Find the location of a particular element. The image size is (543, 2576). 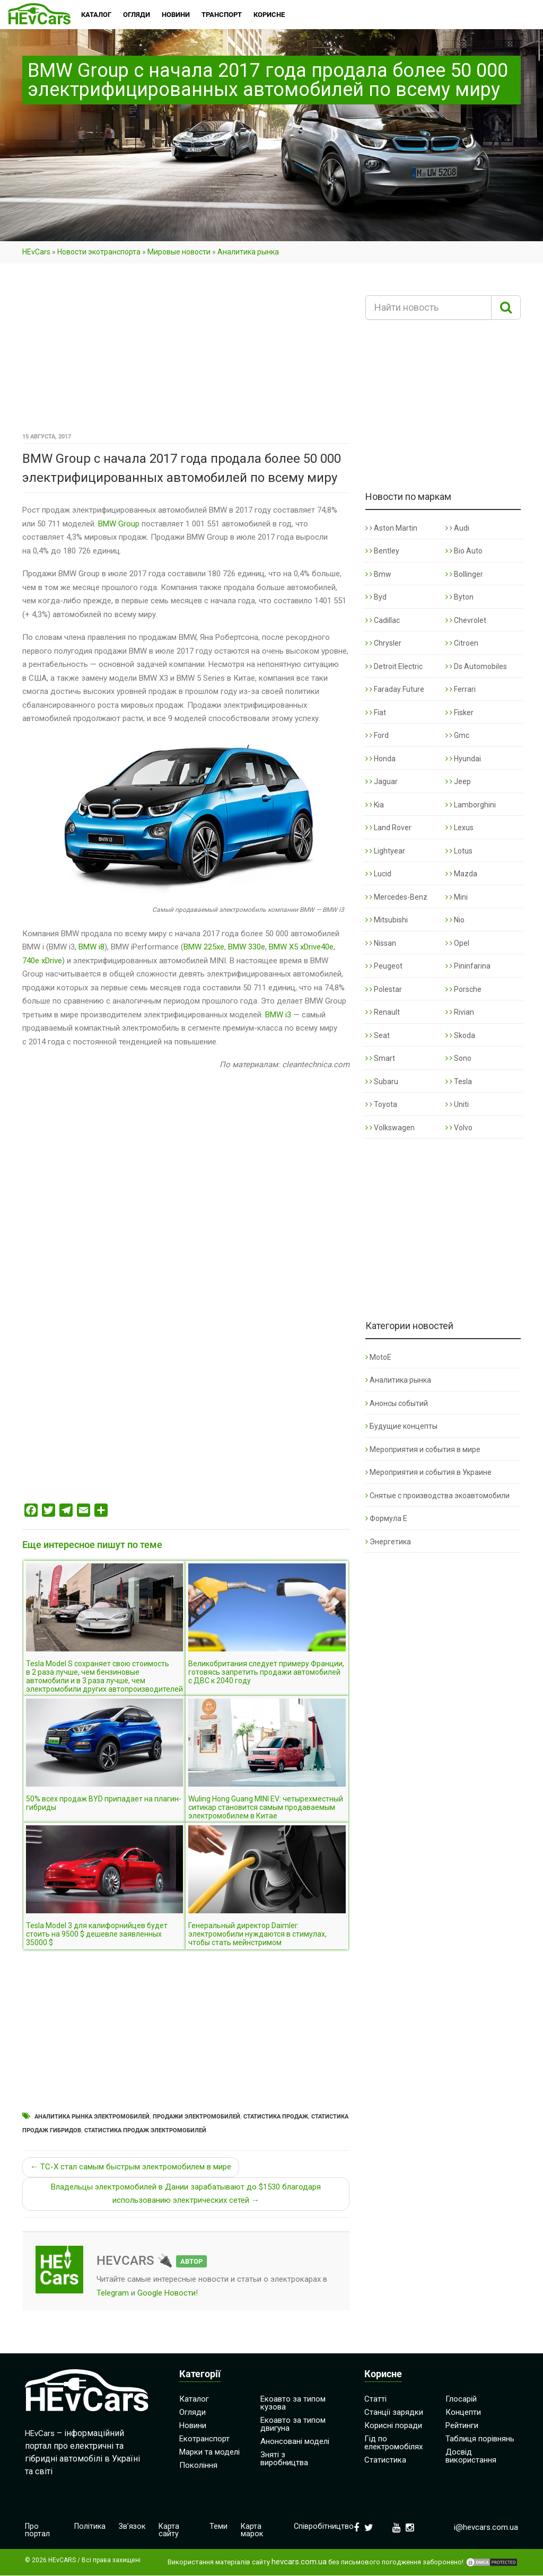

Таблиця порівнянь is located at coordinates (479, 2438).